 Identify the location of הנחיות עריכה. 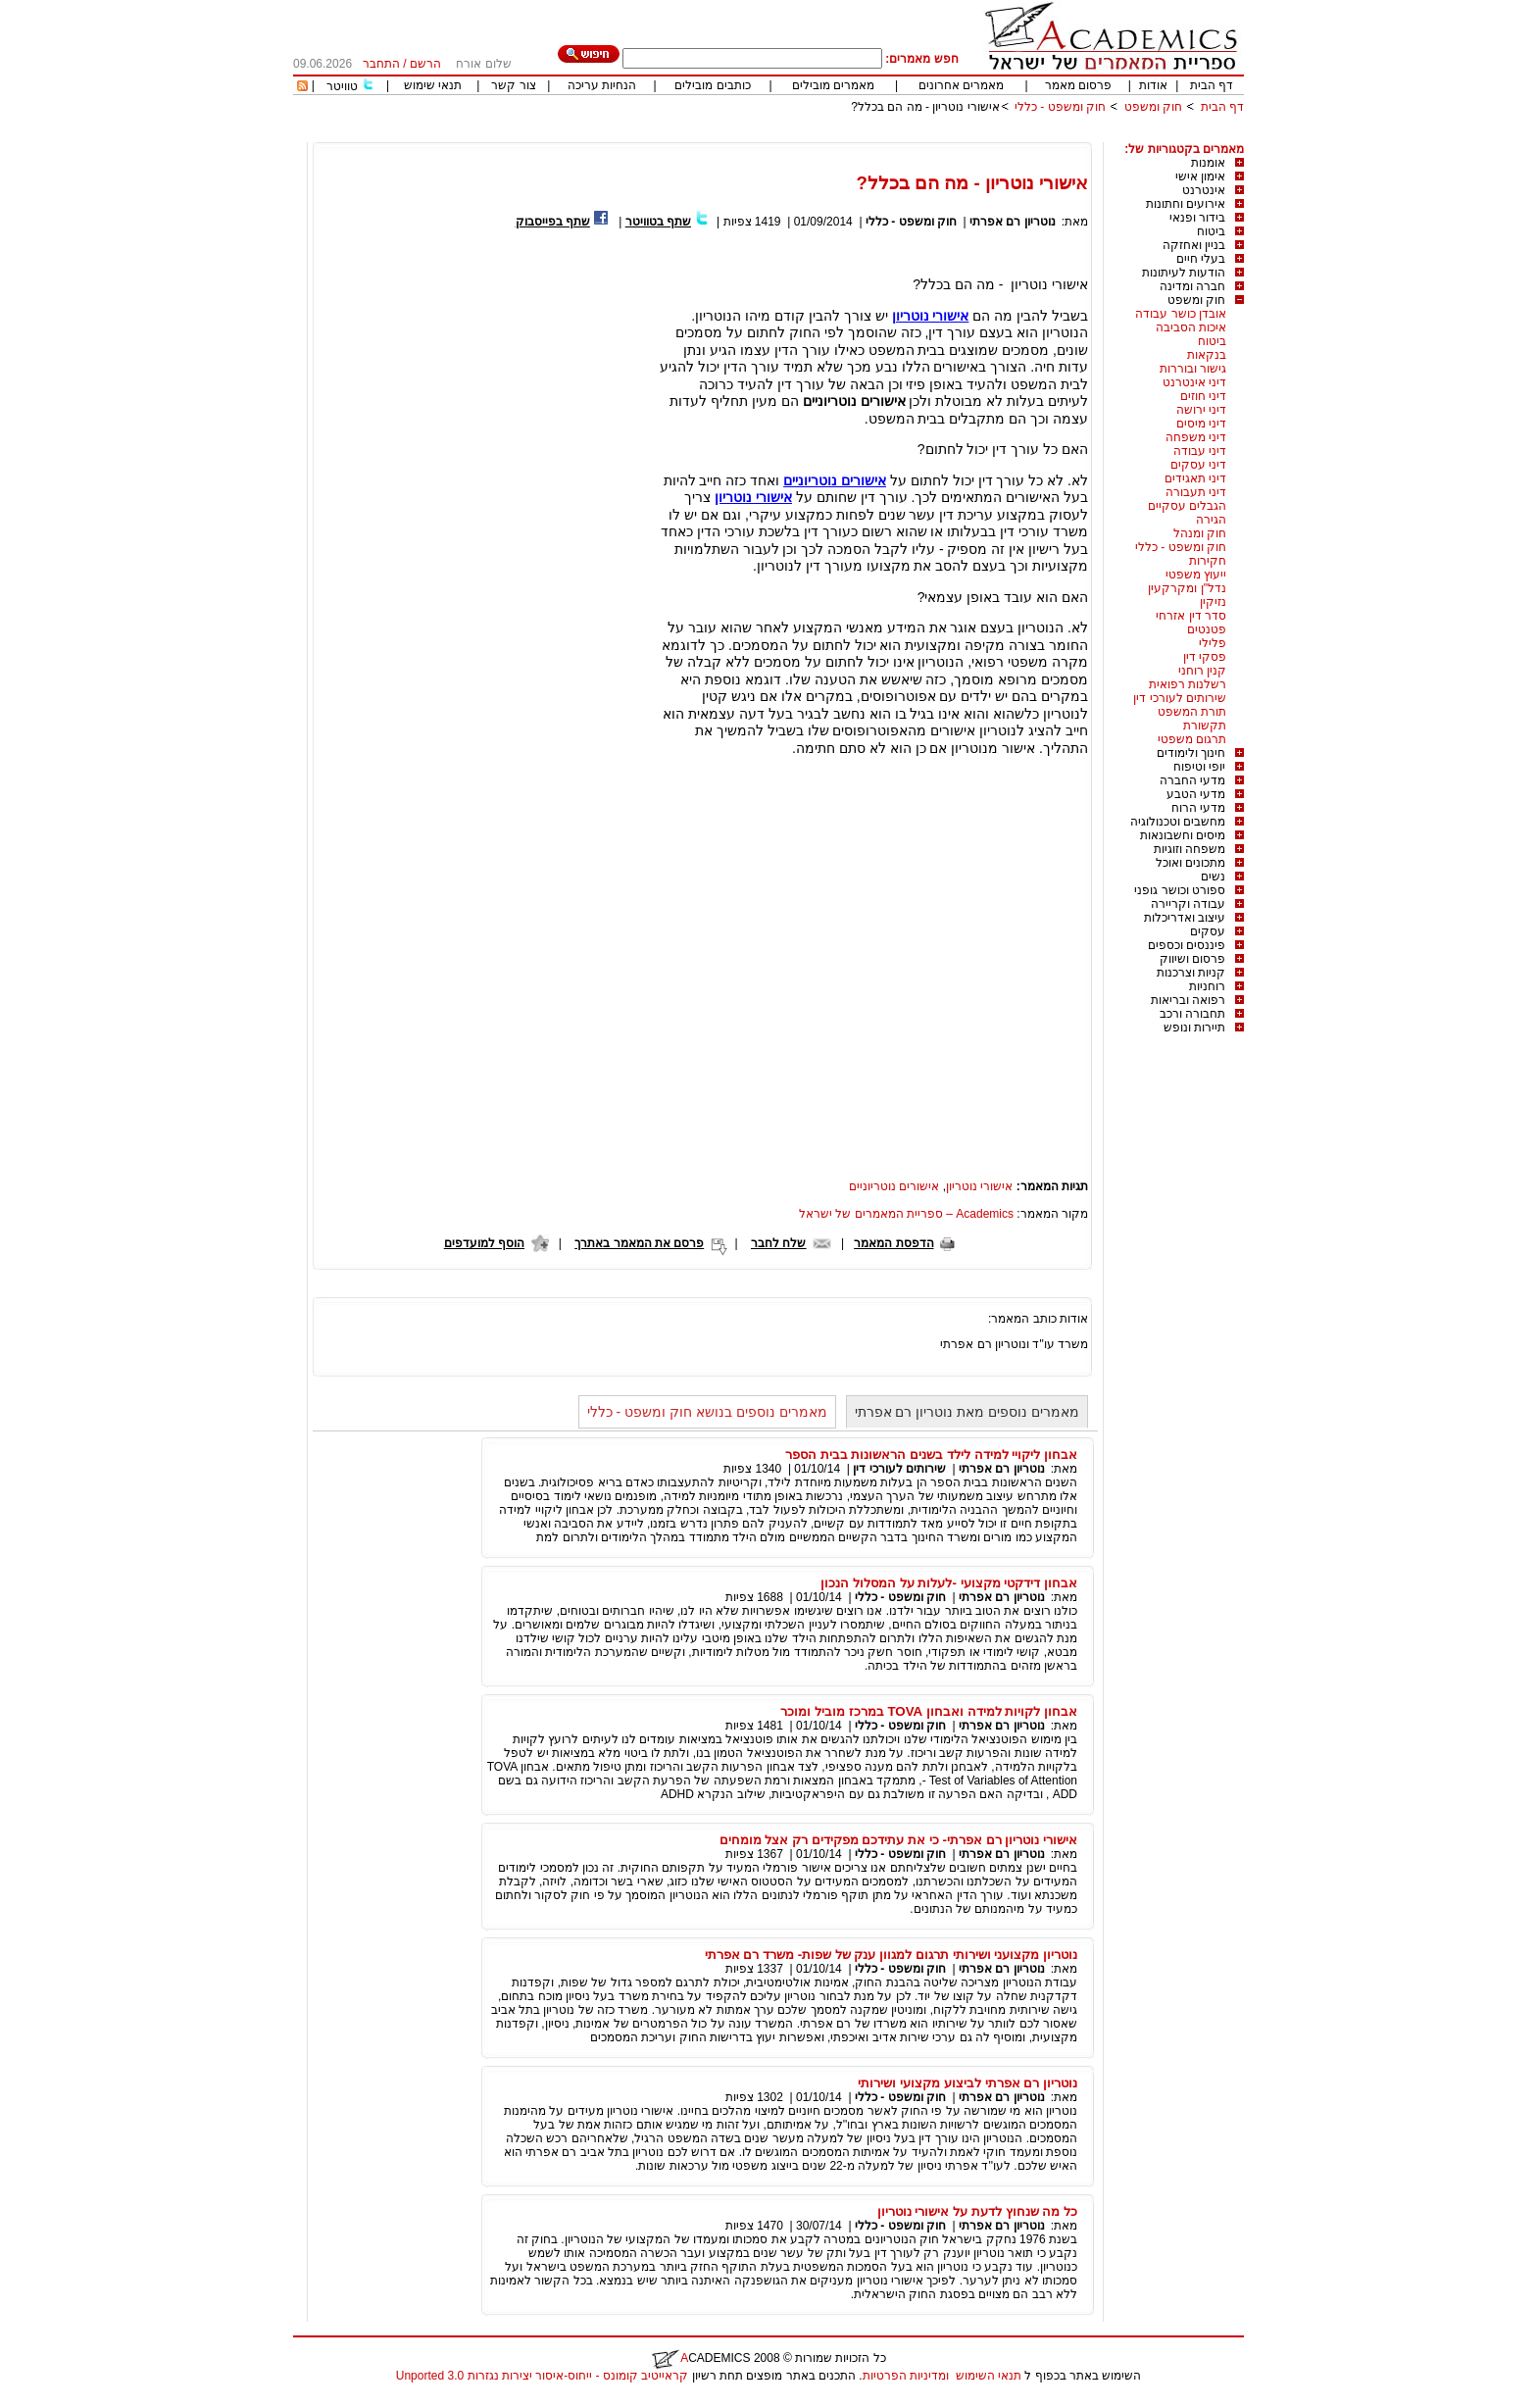
(602, 85).